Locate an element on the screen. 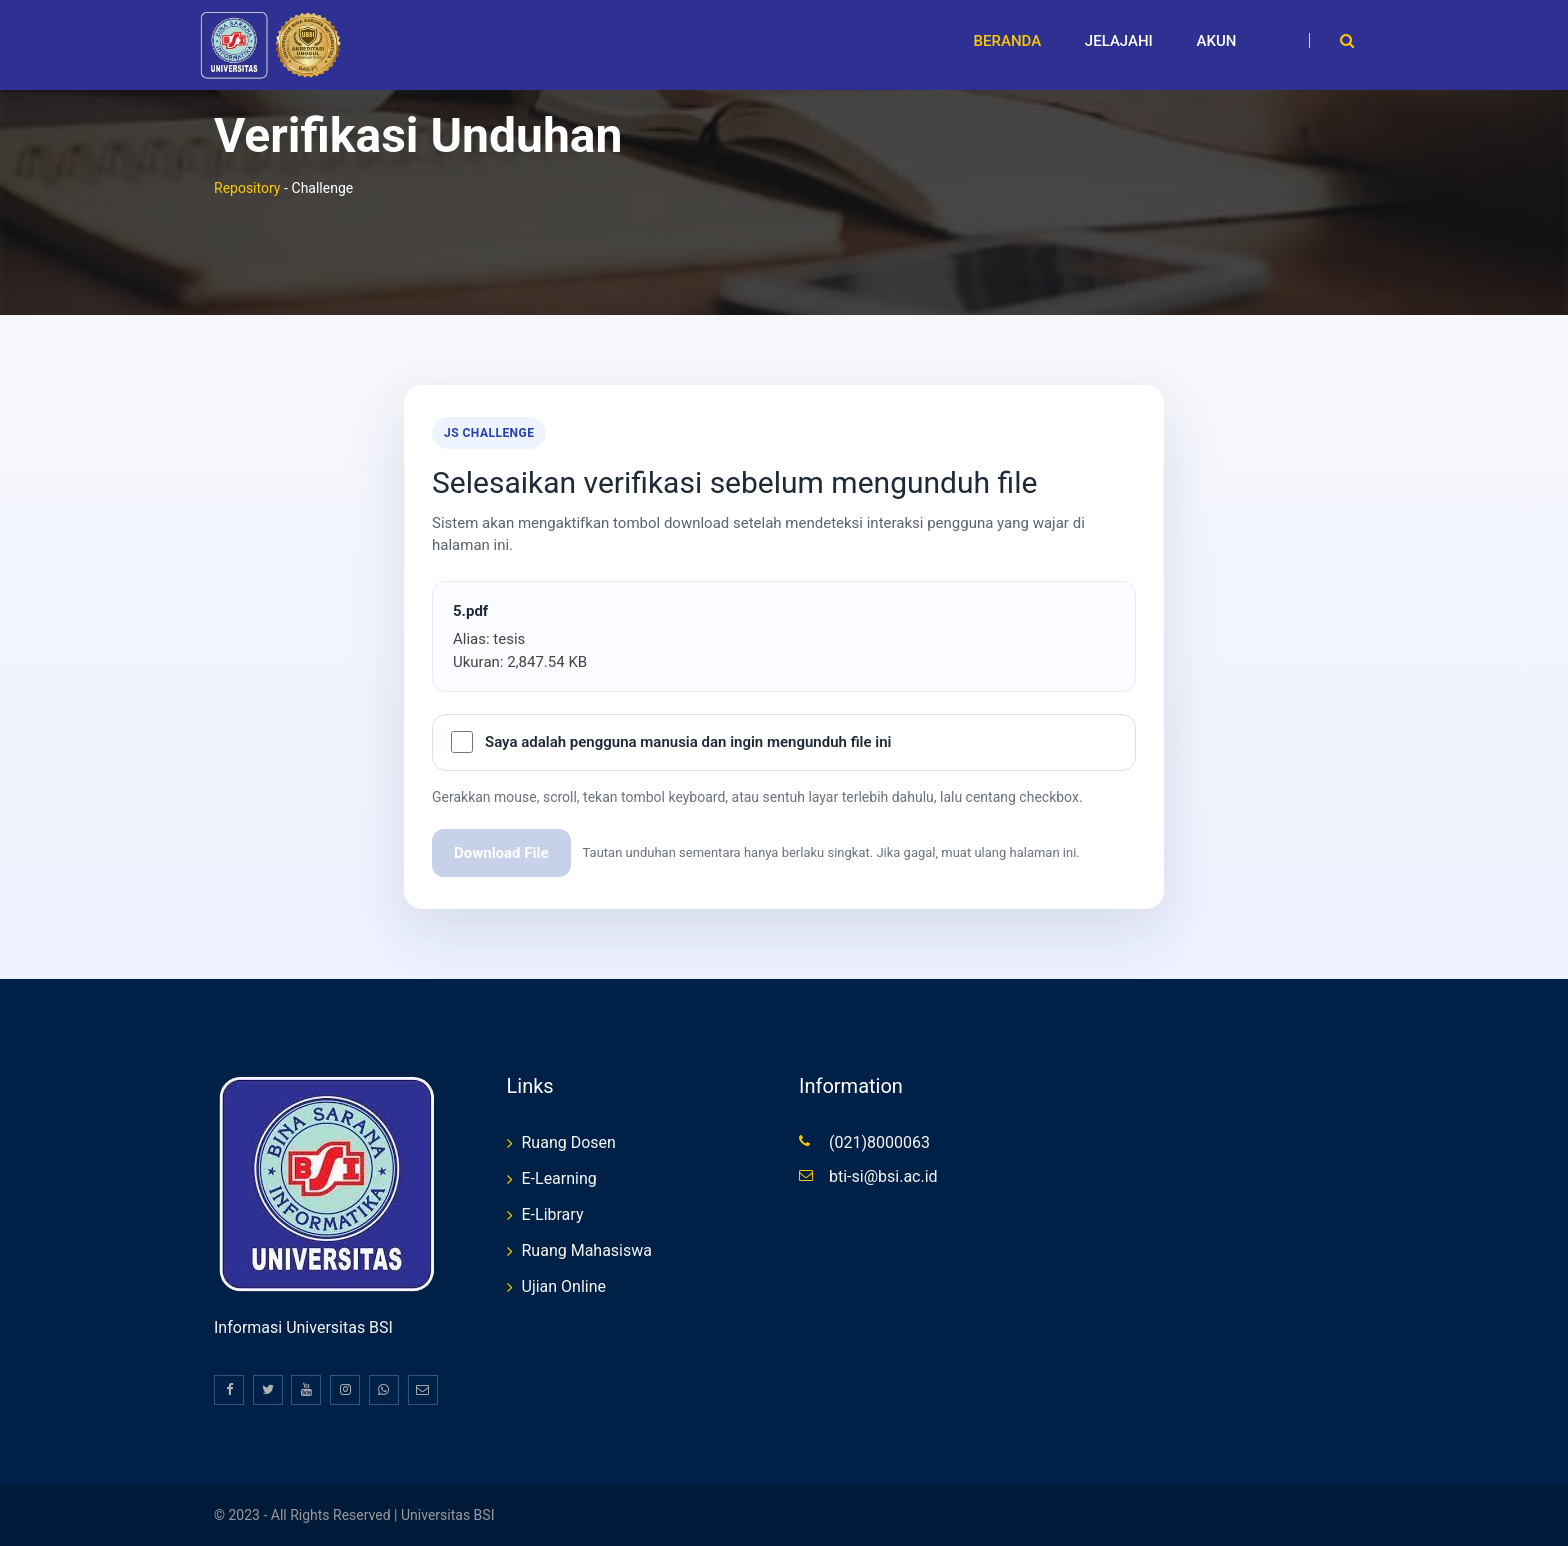 The image size is (1568, 1546). (021)8000063 is located at coordinates (879, 1142).